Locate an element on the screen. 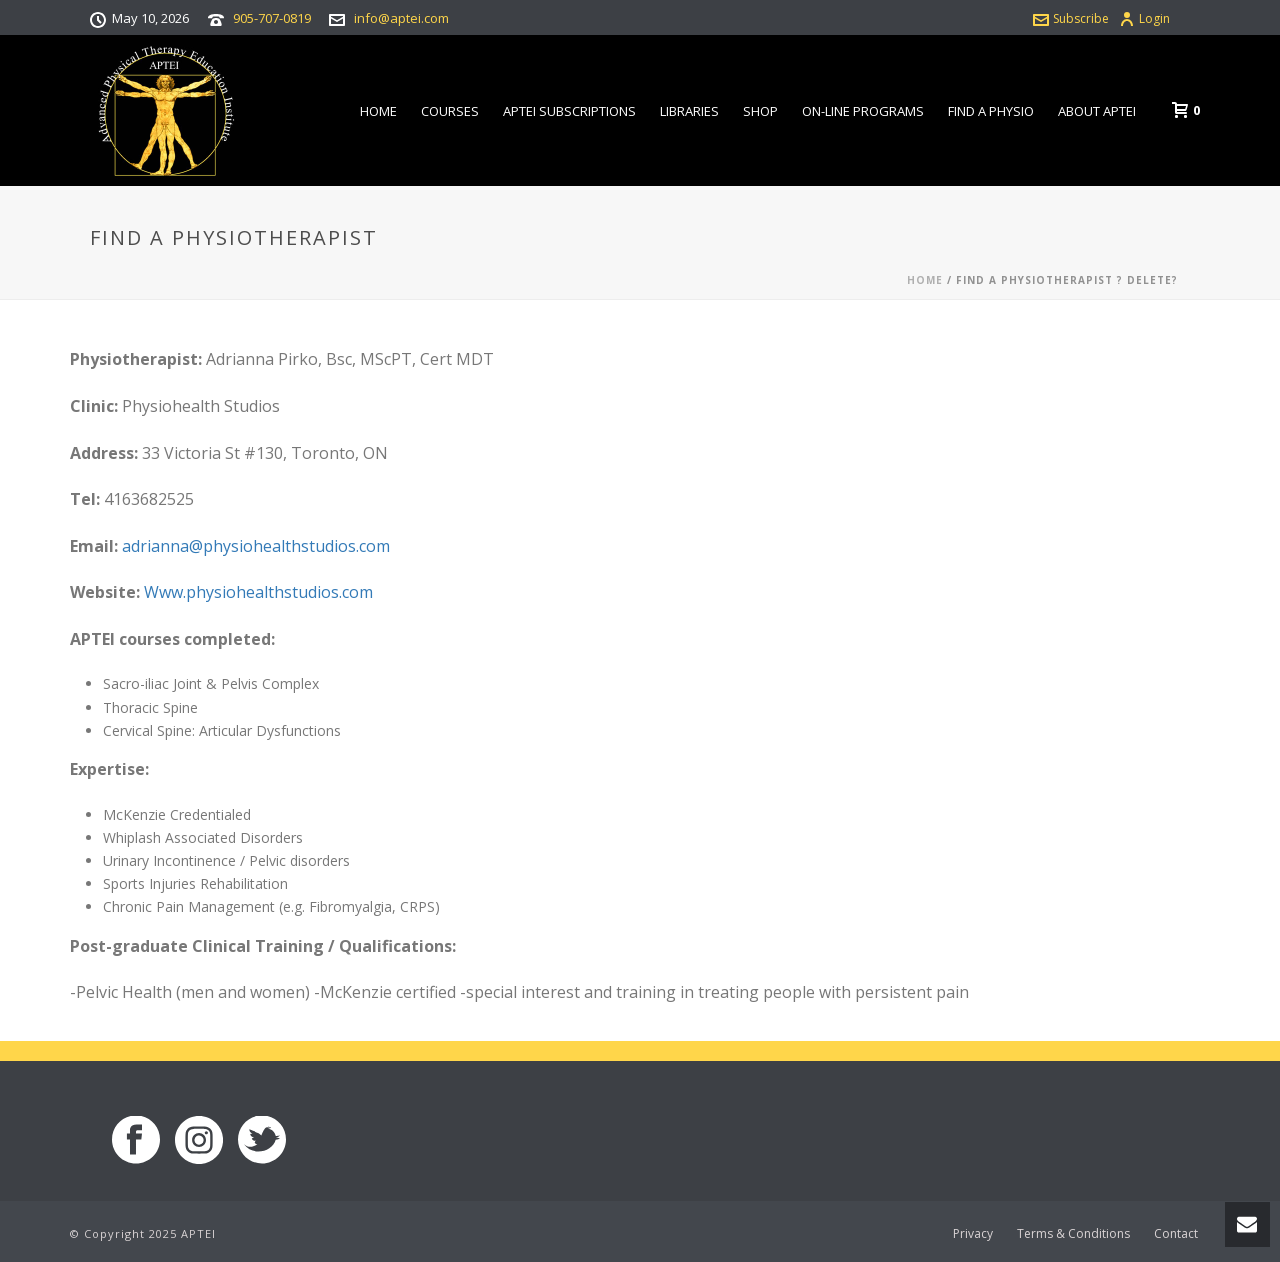 The image size is (1280, 1262). Find a Physio is located at coordinates (991, 111).